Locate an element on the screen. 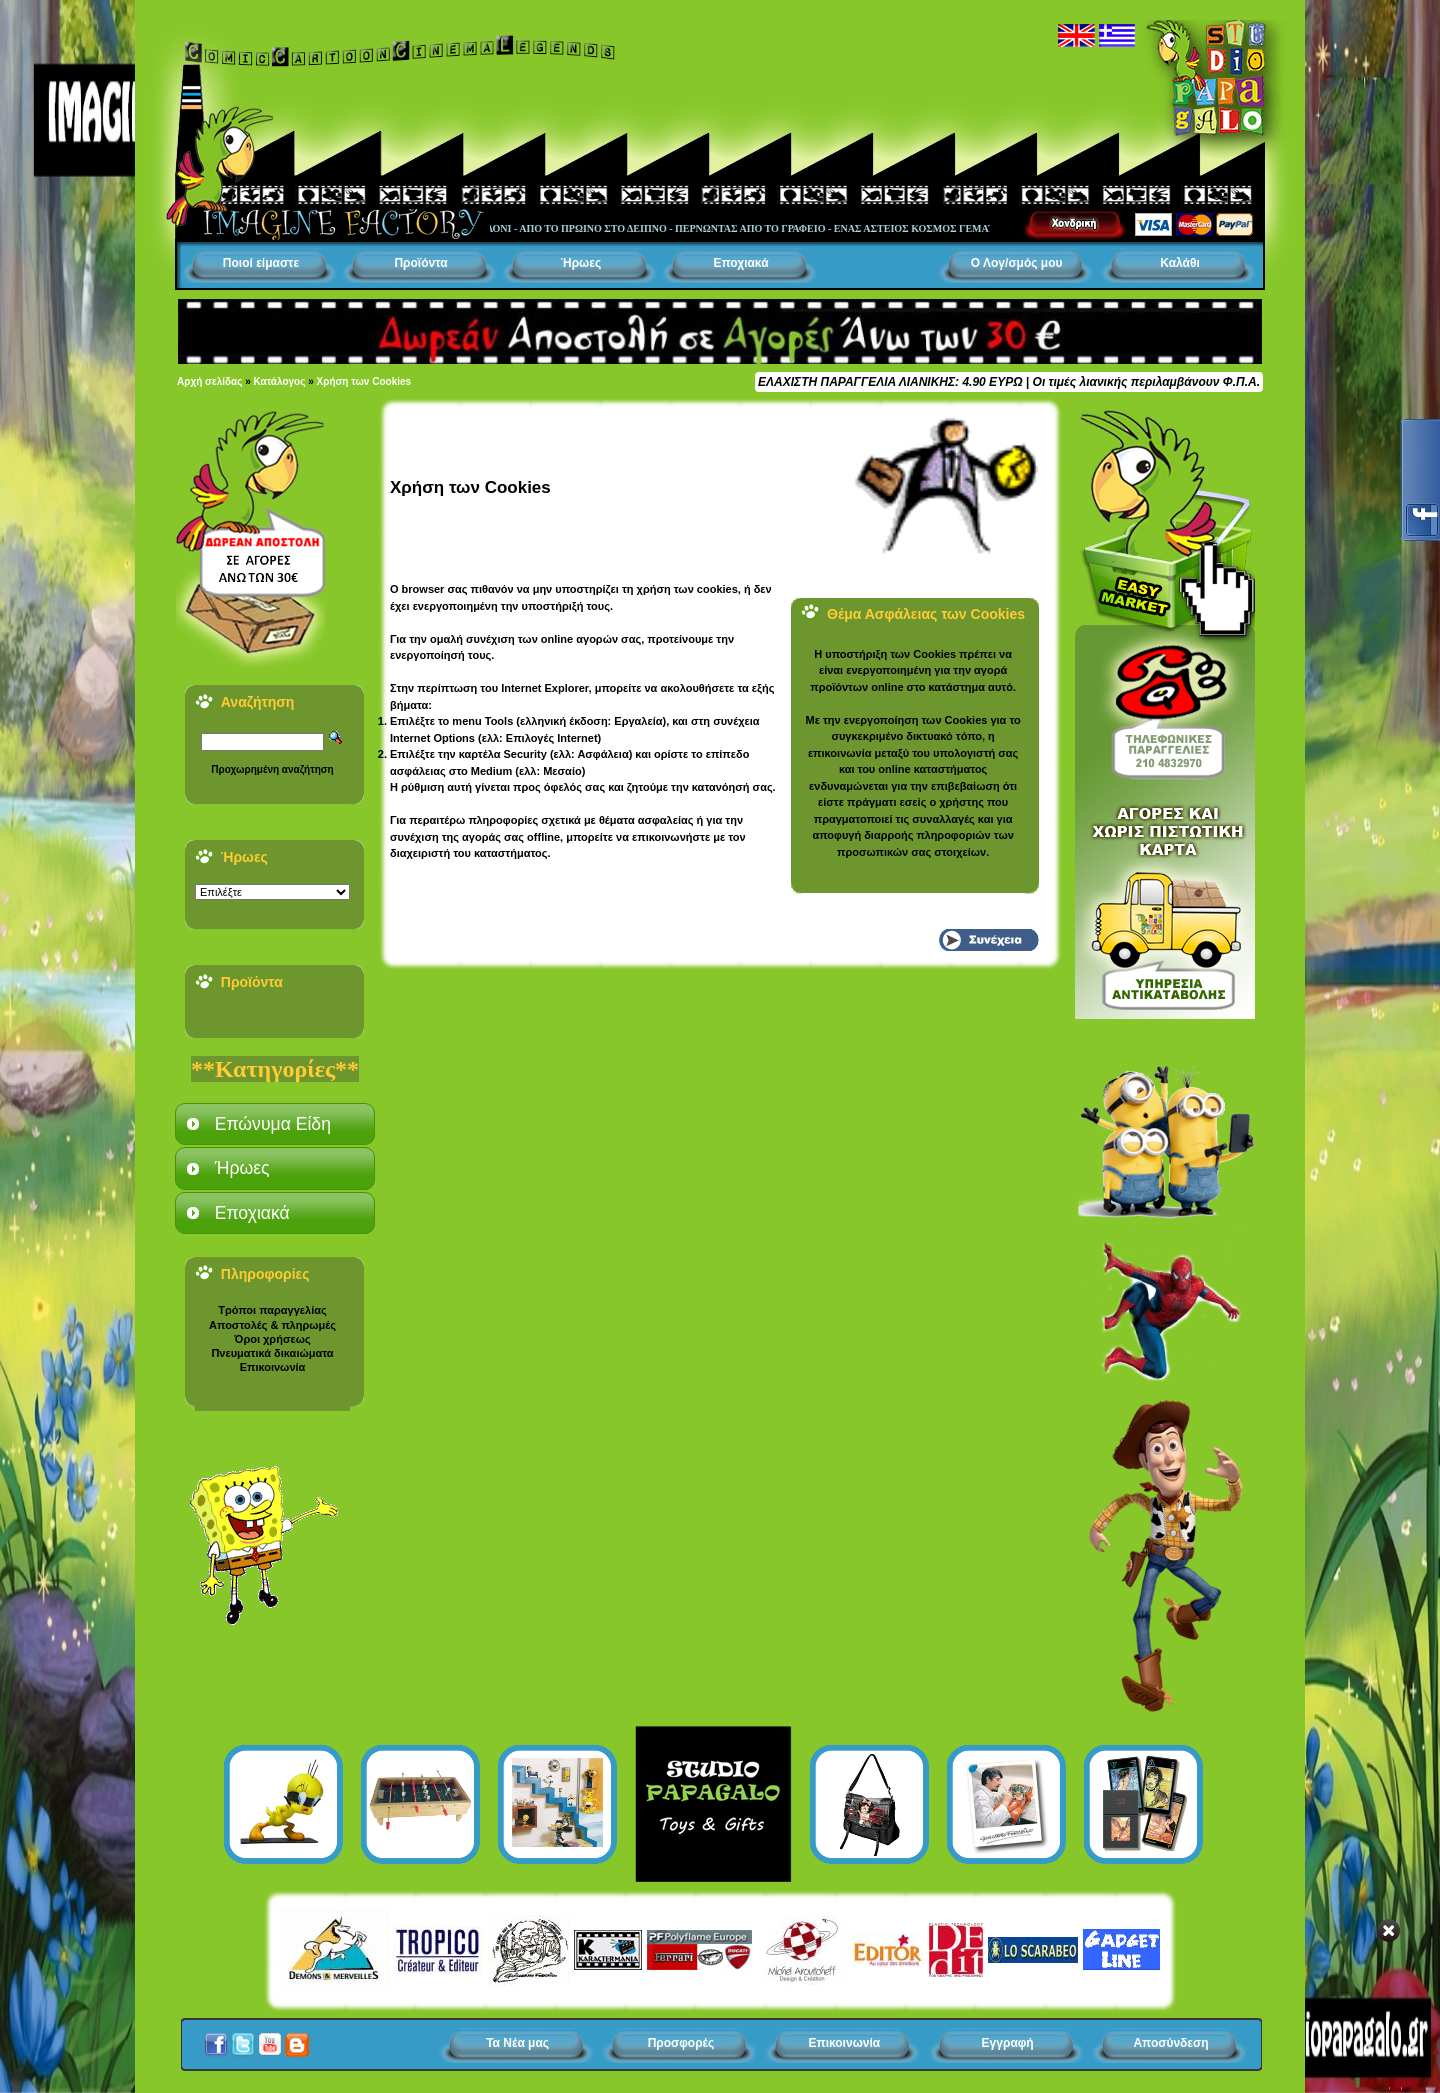  Ο Λογ/σμός μου is located at coordinates (1017, 263).